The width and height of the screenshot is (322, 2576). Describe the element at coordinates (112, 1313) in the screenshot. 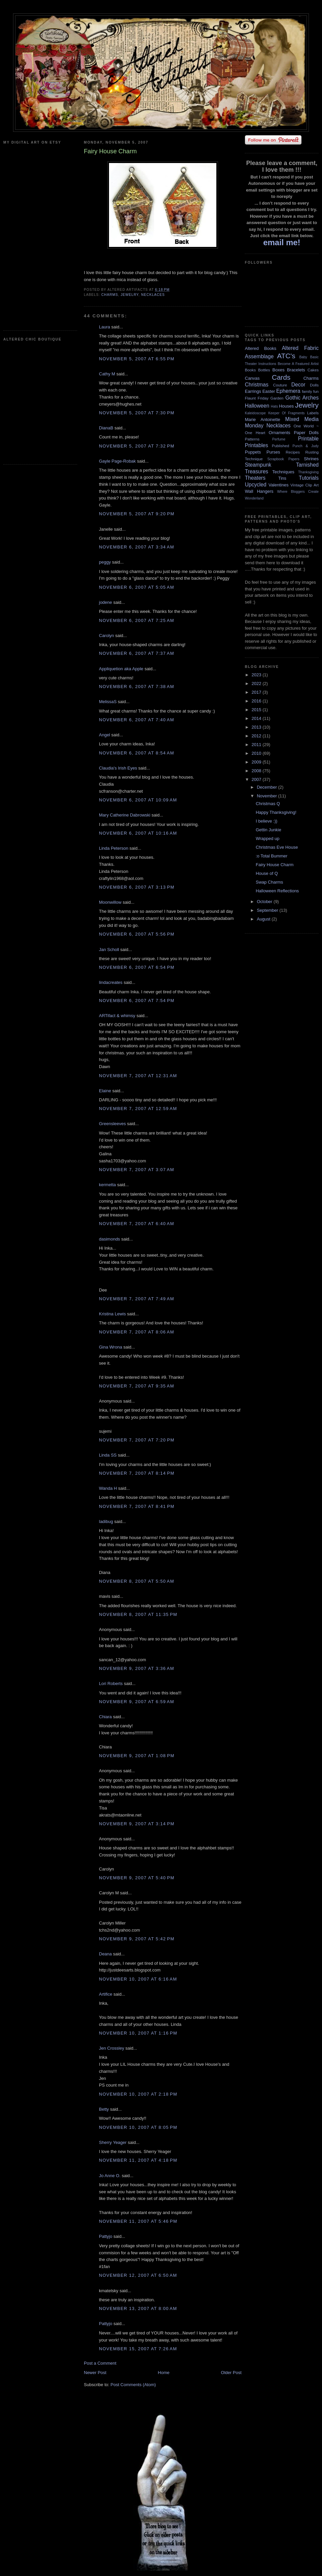

I see `Kristina Lewis` at that location.